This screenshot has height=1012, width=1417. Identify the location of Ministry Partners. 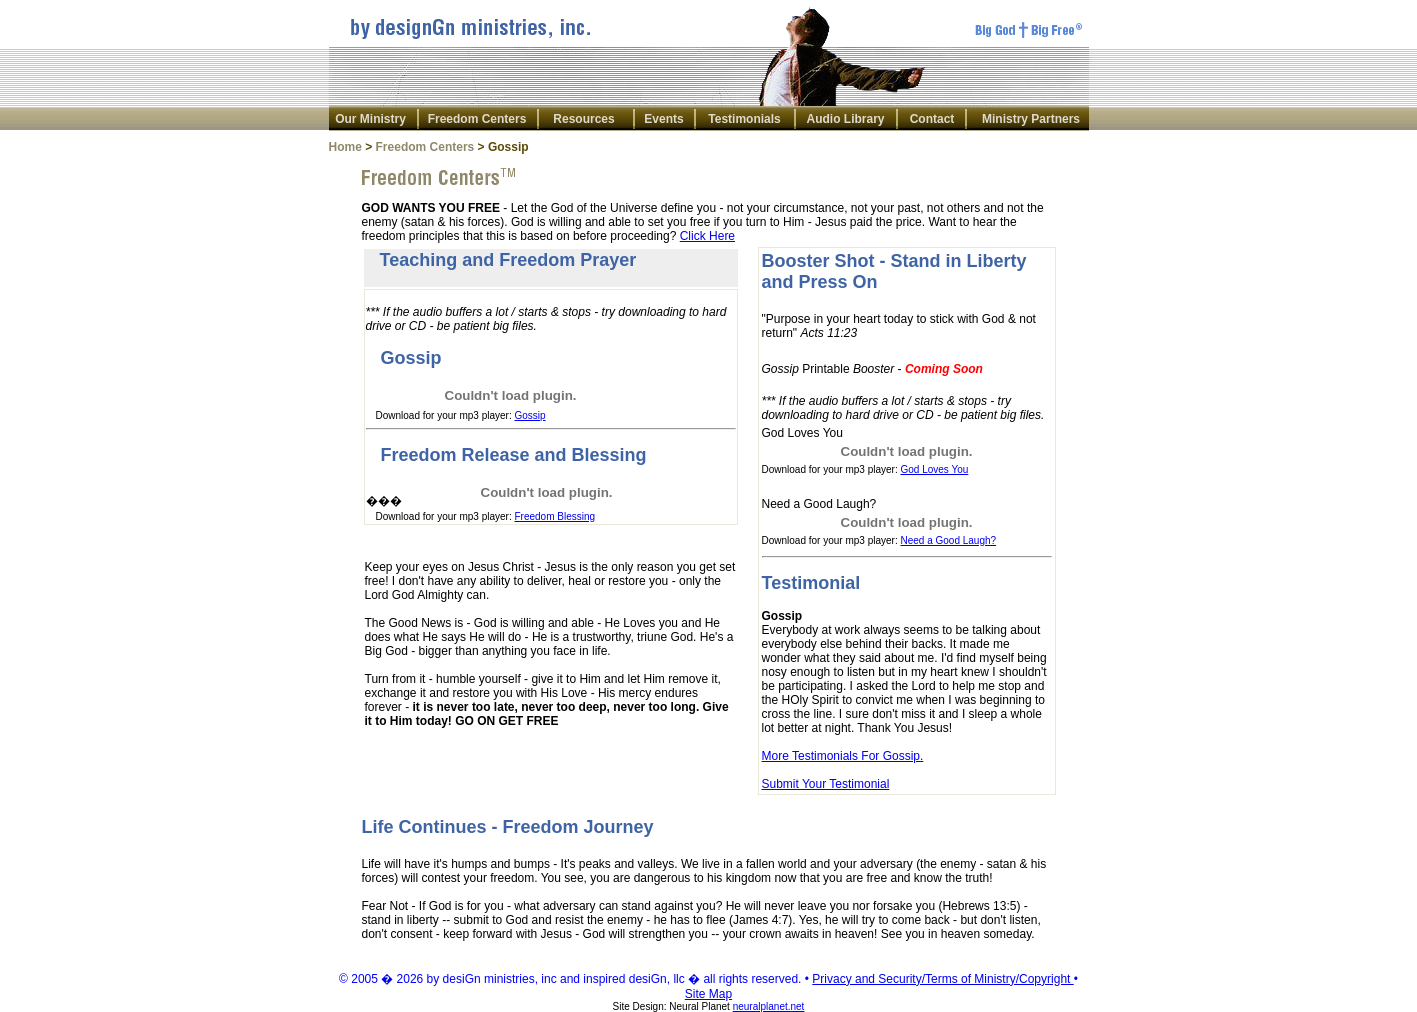
(1031, 119).